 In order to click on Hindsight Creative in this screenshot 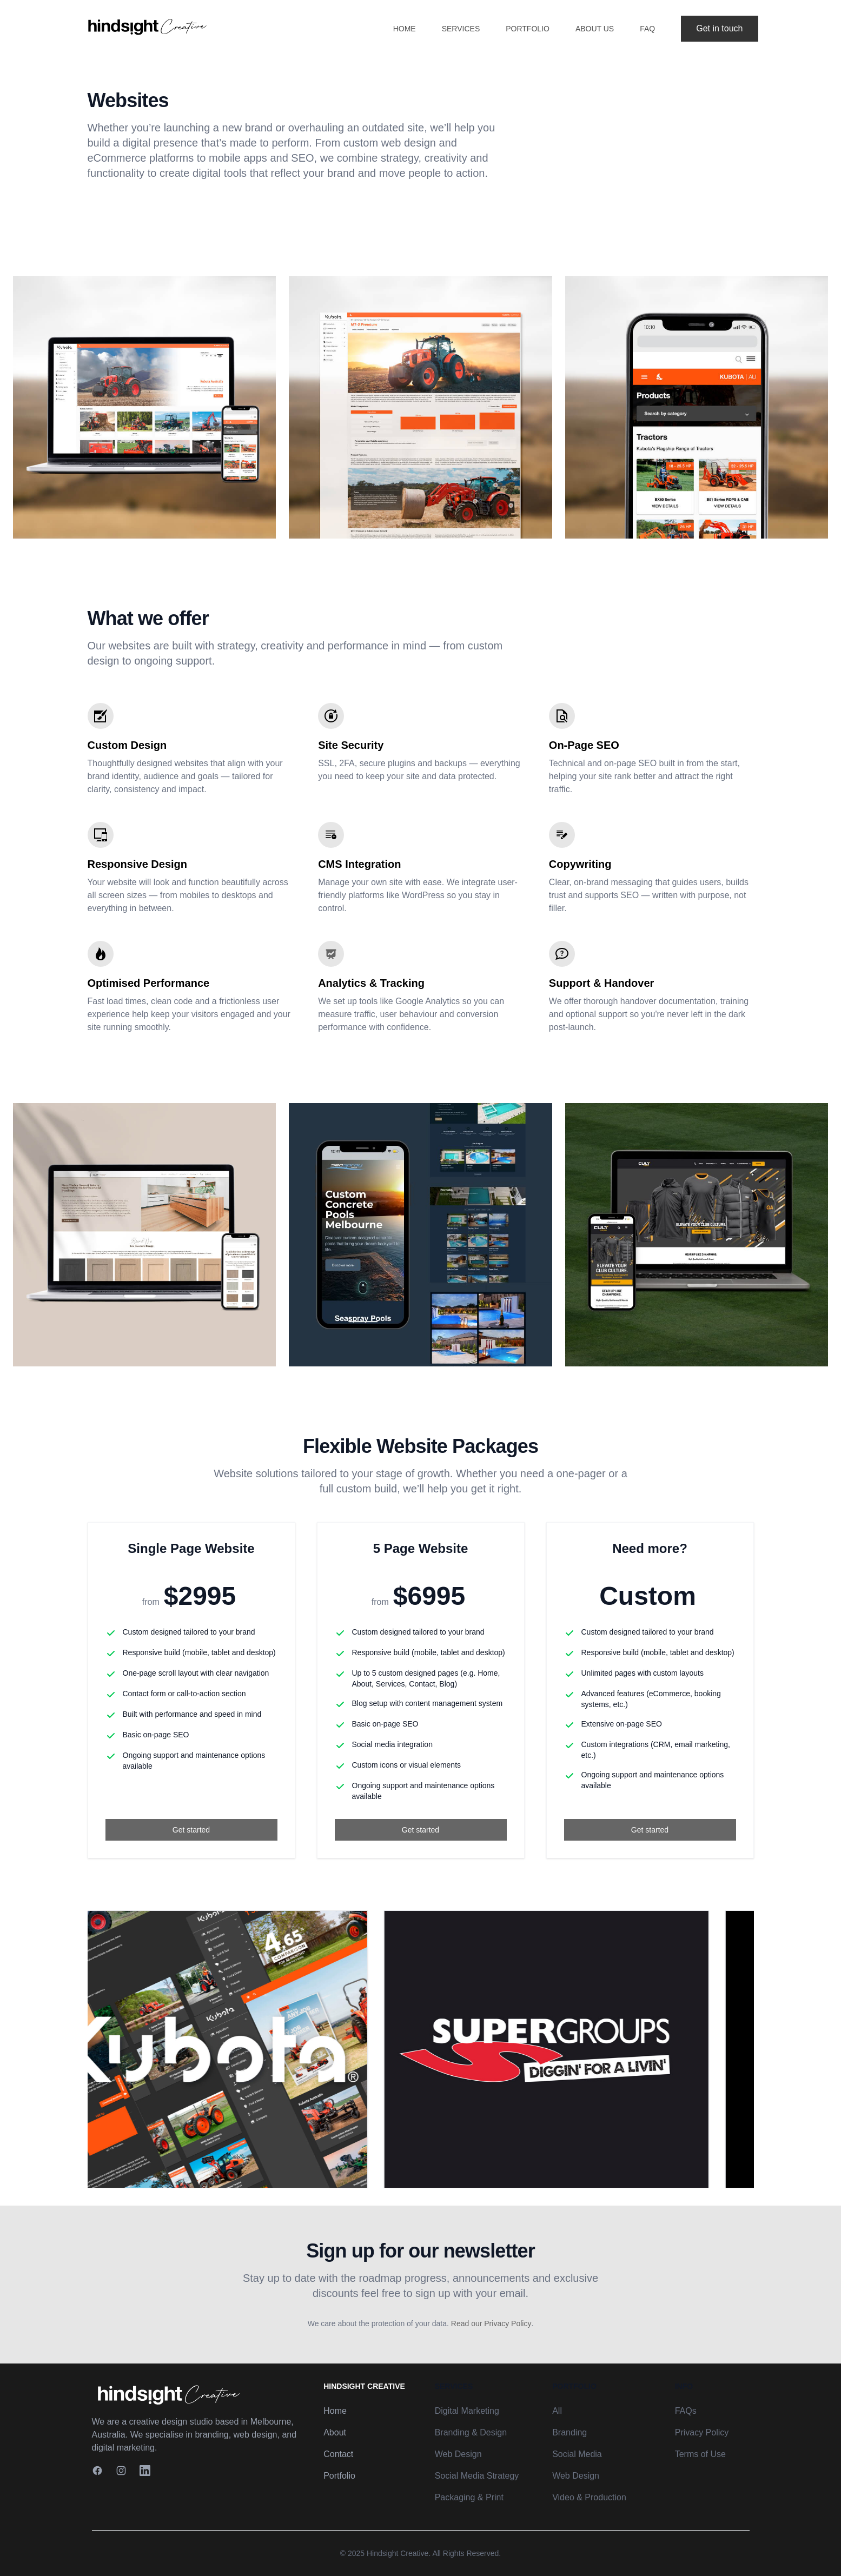, I will do `click(397, 2553)`.